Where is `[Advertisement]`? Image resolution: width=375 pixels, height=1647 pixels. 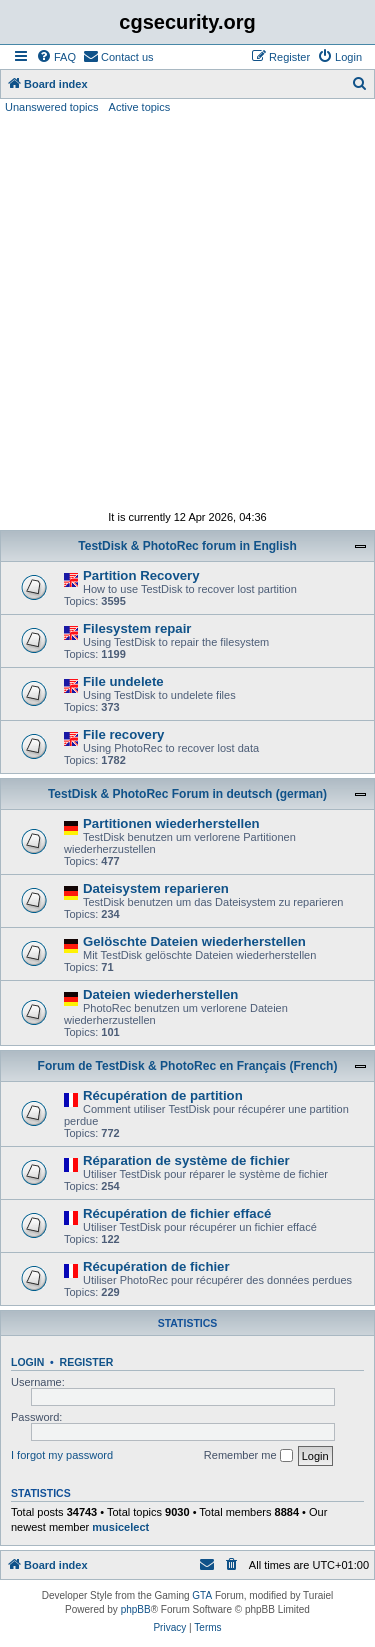
[Advertisement] is located at coordinates (187, 312).